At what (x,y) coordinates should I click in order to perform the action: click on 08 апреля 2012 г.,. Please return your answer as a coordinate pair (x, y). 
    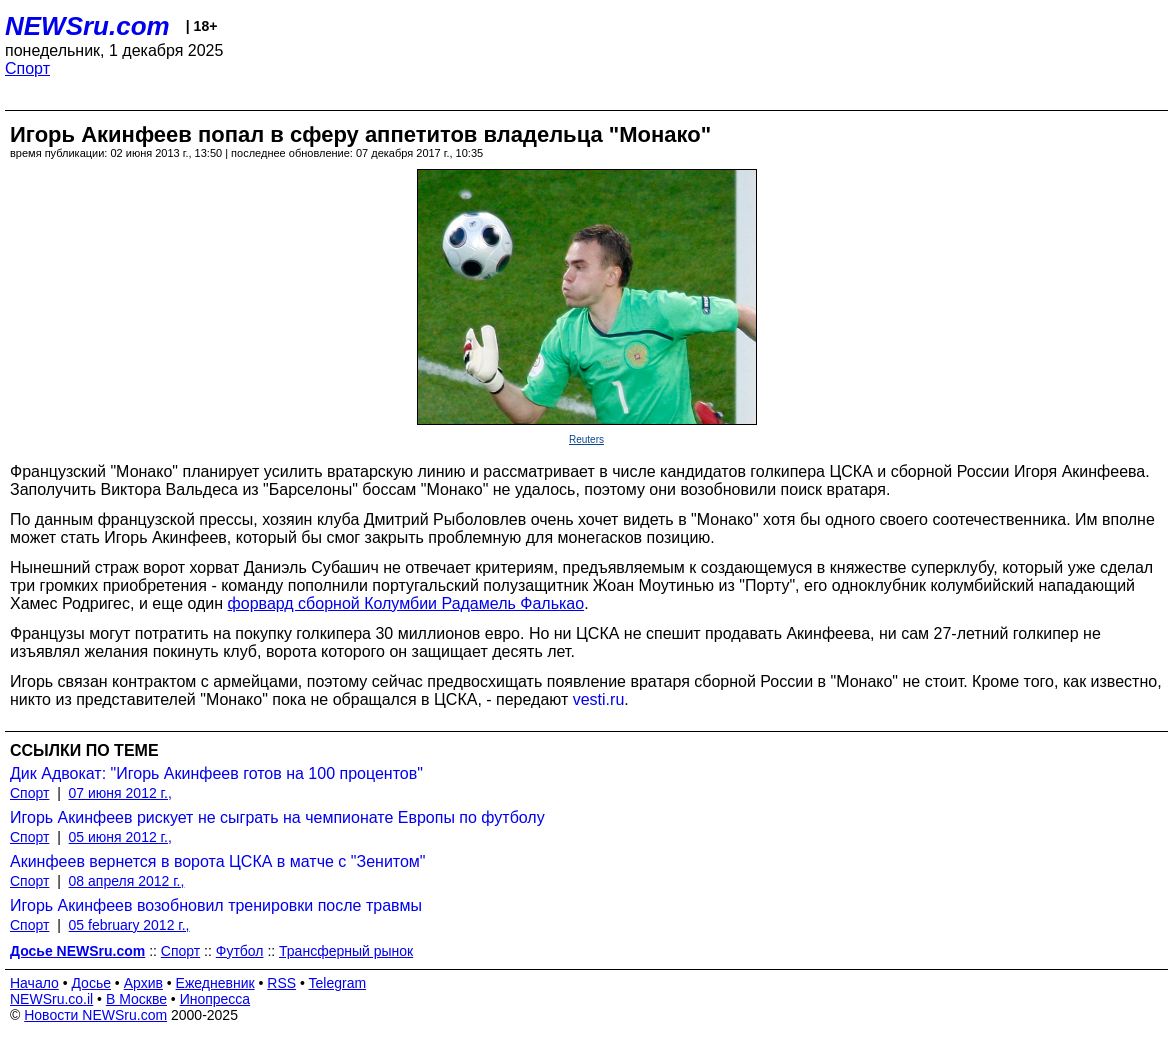
    Looking at the image, I should click on (127, 881).